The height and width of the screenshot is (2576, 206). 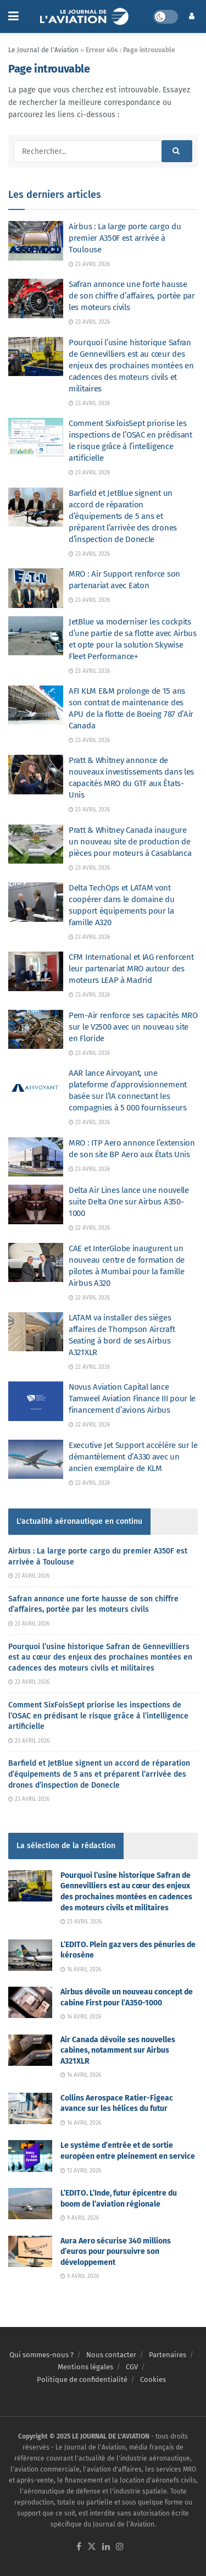 I want to click on CGV, so click(x=132, y=2367).